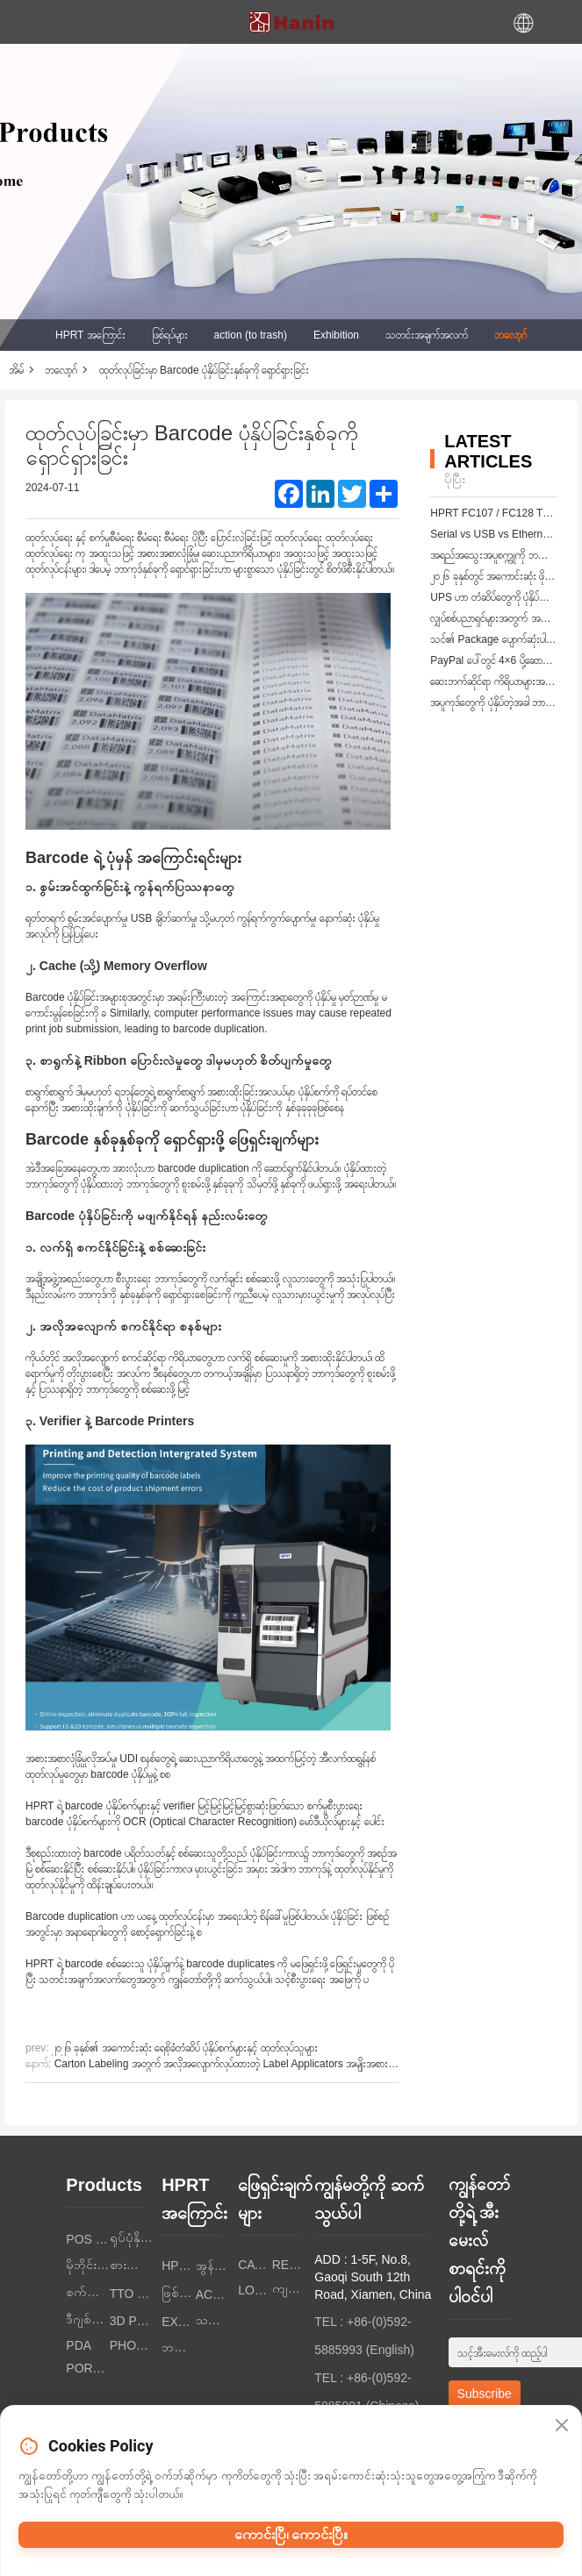  Describe the element at coordinates (87, 2292) in the screenshot. I see `စက်ကန်နာများ` at that location.